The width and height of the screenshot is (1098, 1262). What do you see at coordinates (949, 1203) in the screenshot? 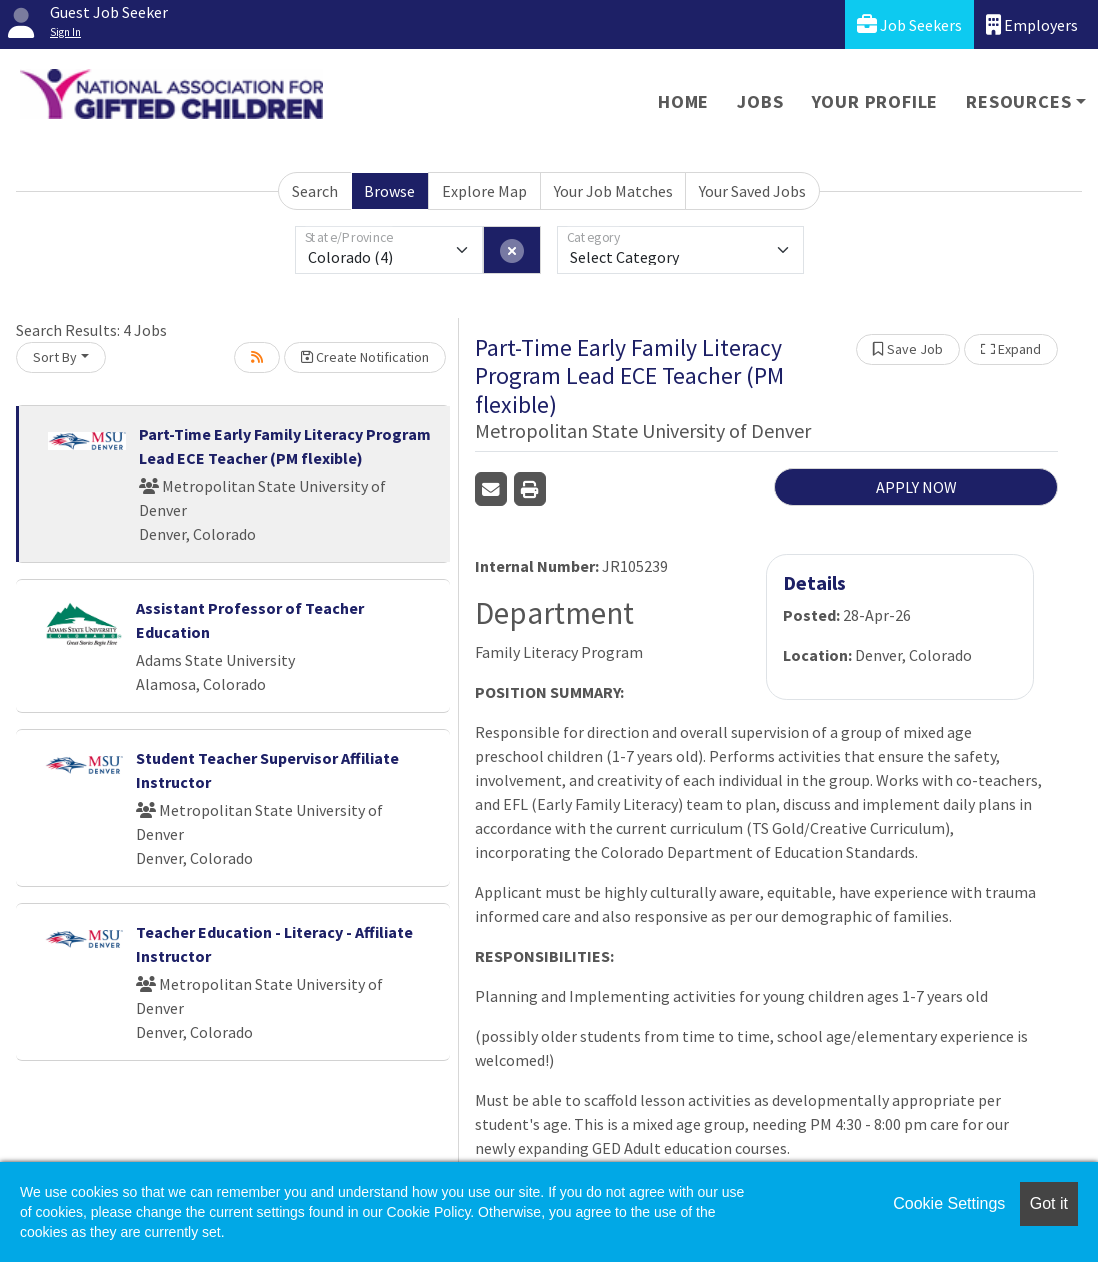
I see `Cookie Settings` at bounding box center [949, 1203].